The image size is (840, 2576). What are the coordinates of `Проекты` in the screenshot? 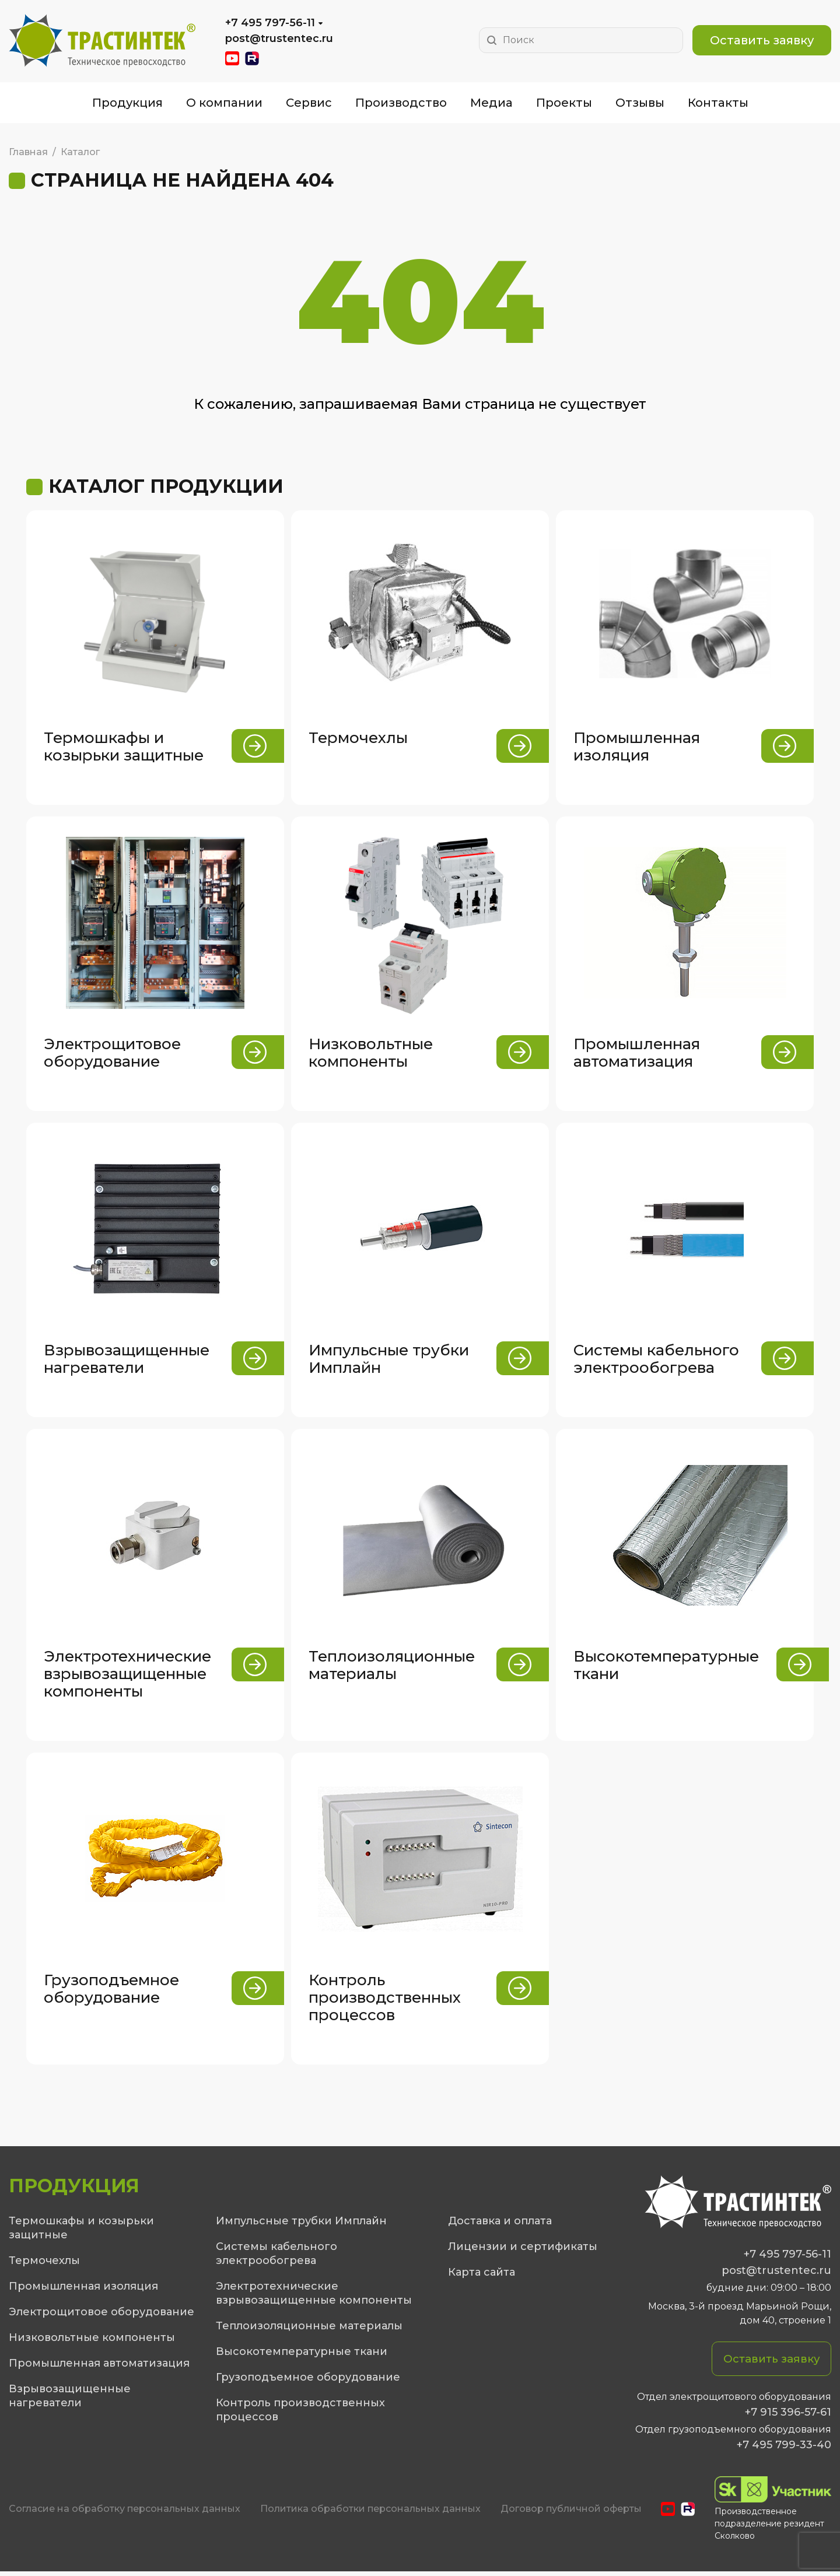 It's located at (564, 103).